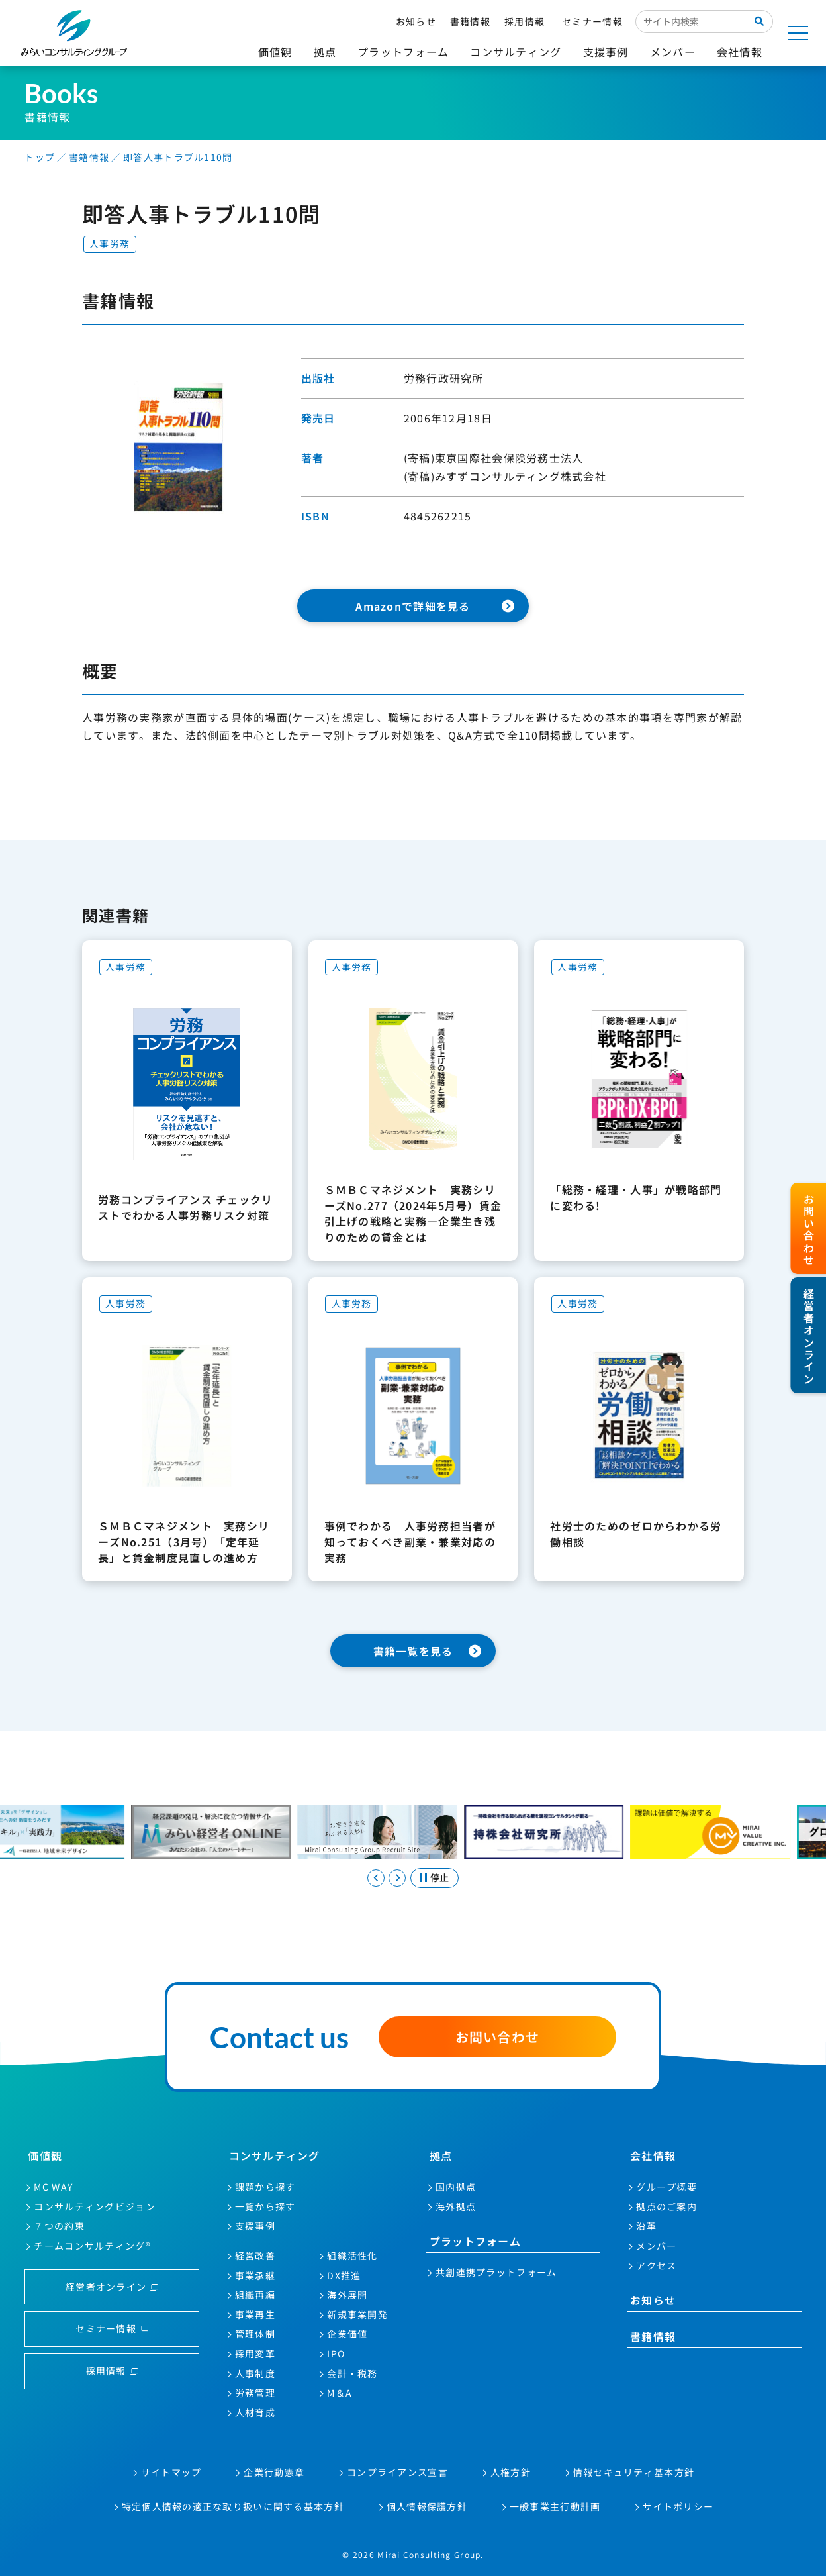 The width and height of the screenshot is (826, 2576). I want to click on 個人情報保護方針, so click(427, 2506).